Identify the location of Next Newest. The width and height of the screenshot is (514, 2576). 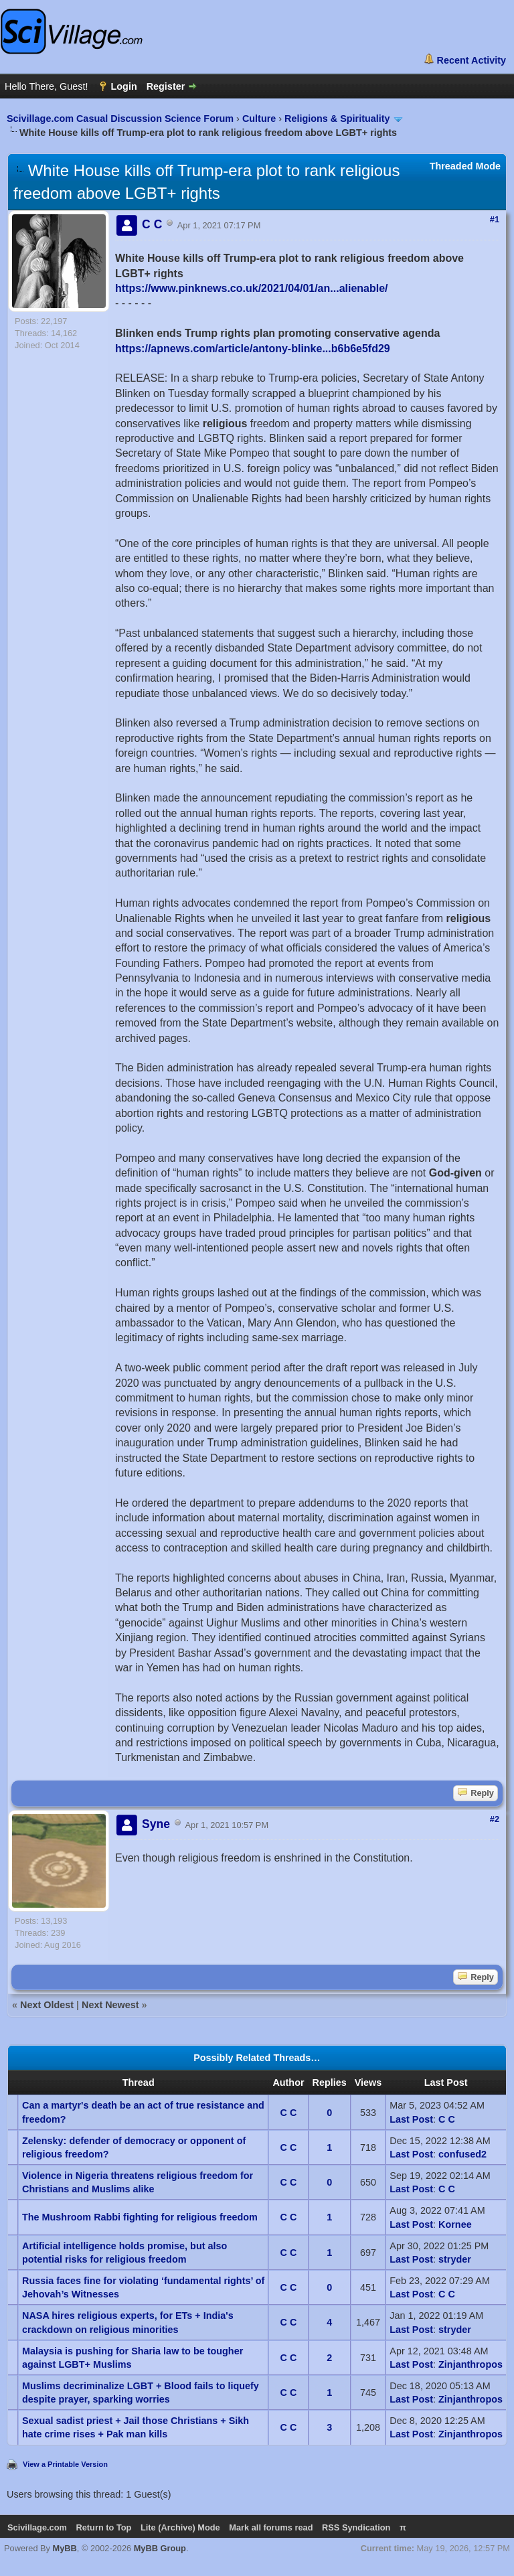
(110, 2004).